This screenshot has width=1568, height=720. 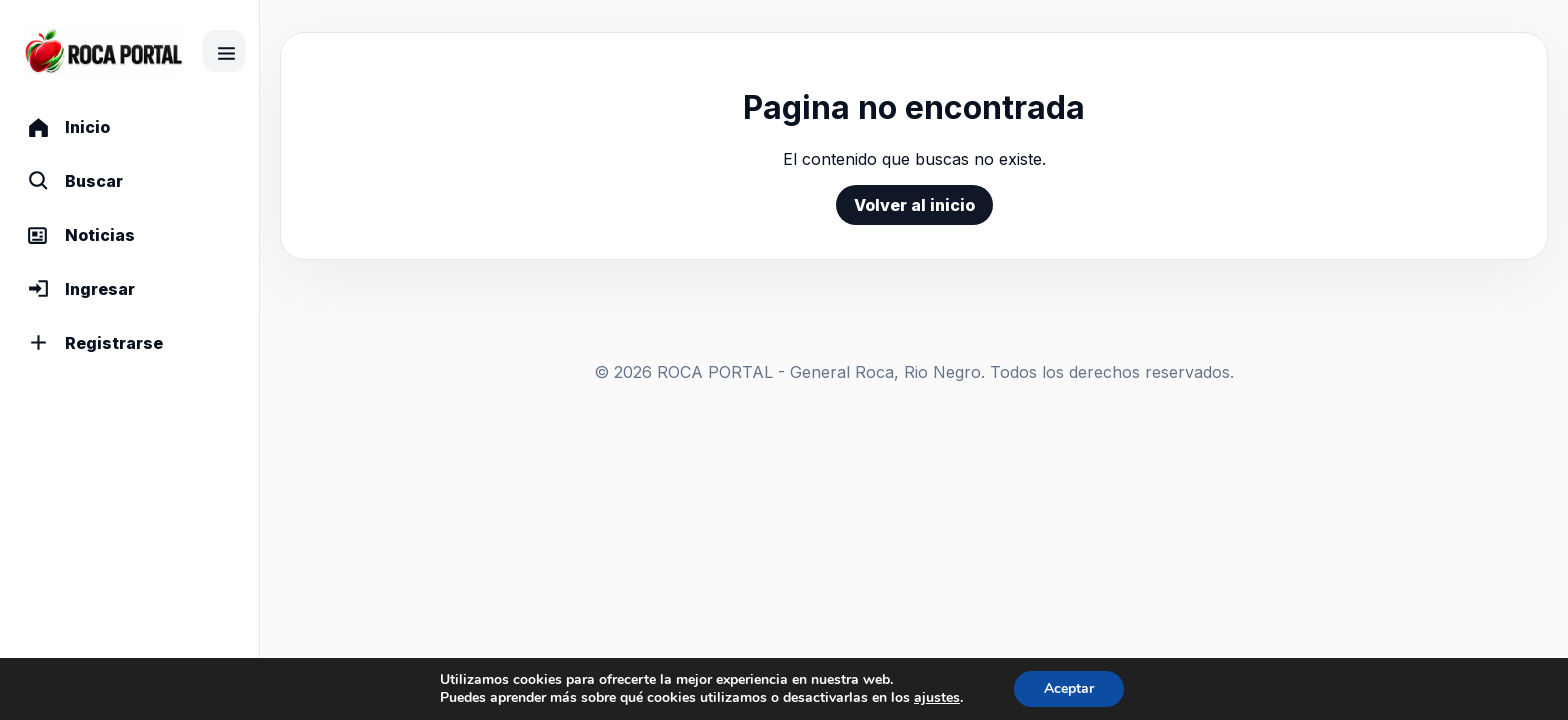 What do you see at coordinates (1069, 688) in the screenshot?
I see `Aceptar` at bounding box center [1069, 688].